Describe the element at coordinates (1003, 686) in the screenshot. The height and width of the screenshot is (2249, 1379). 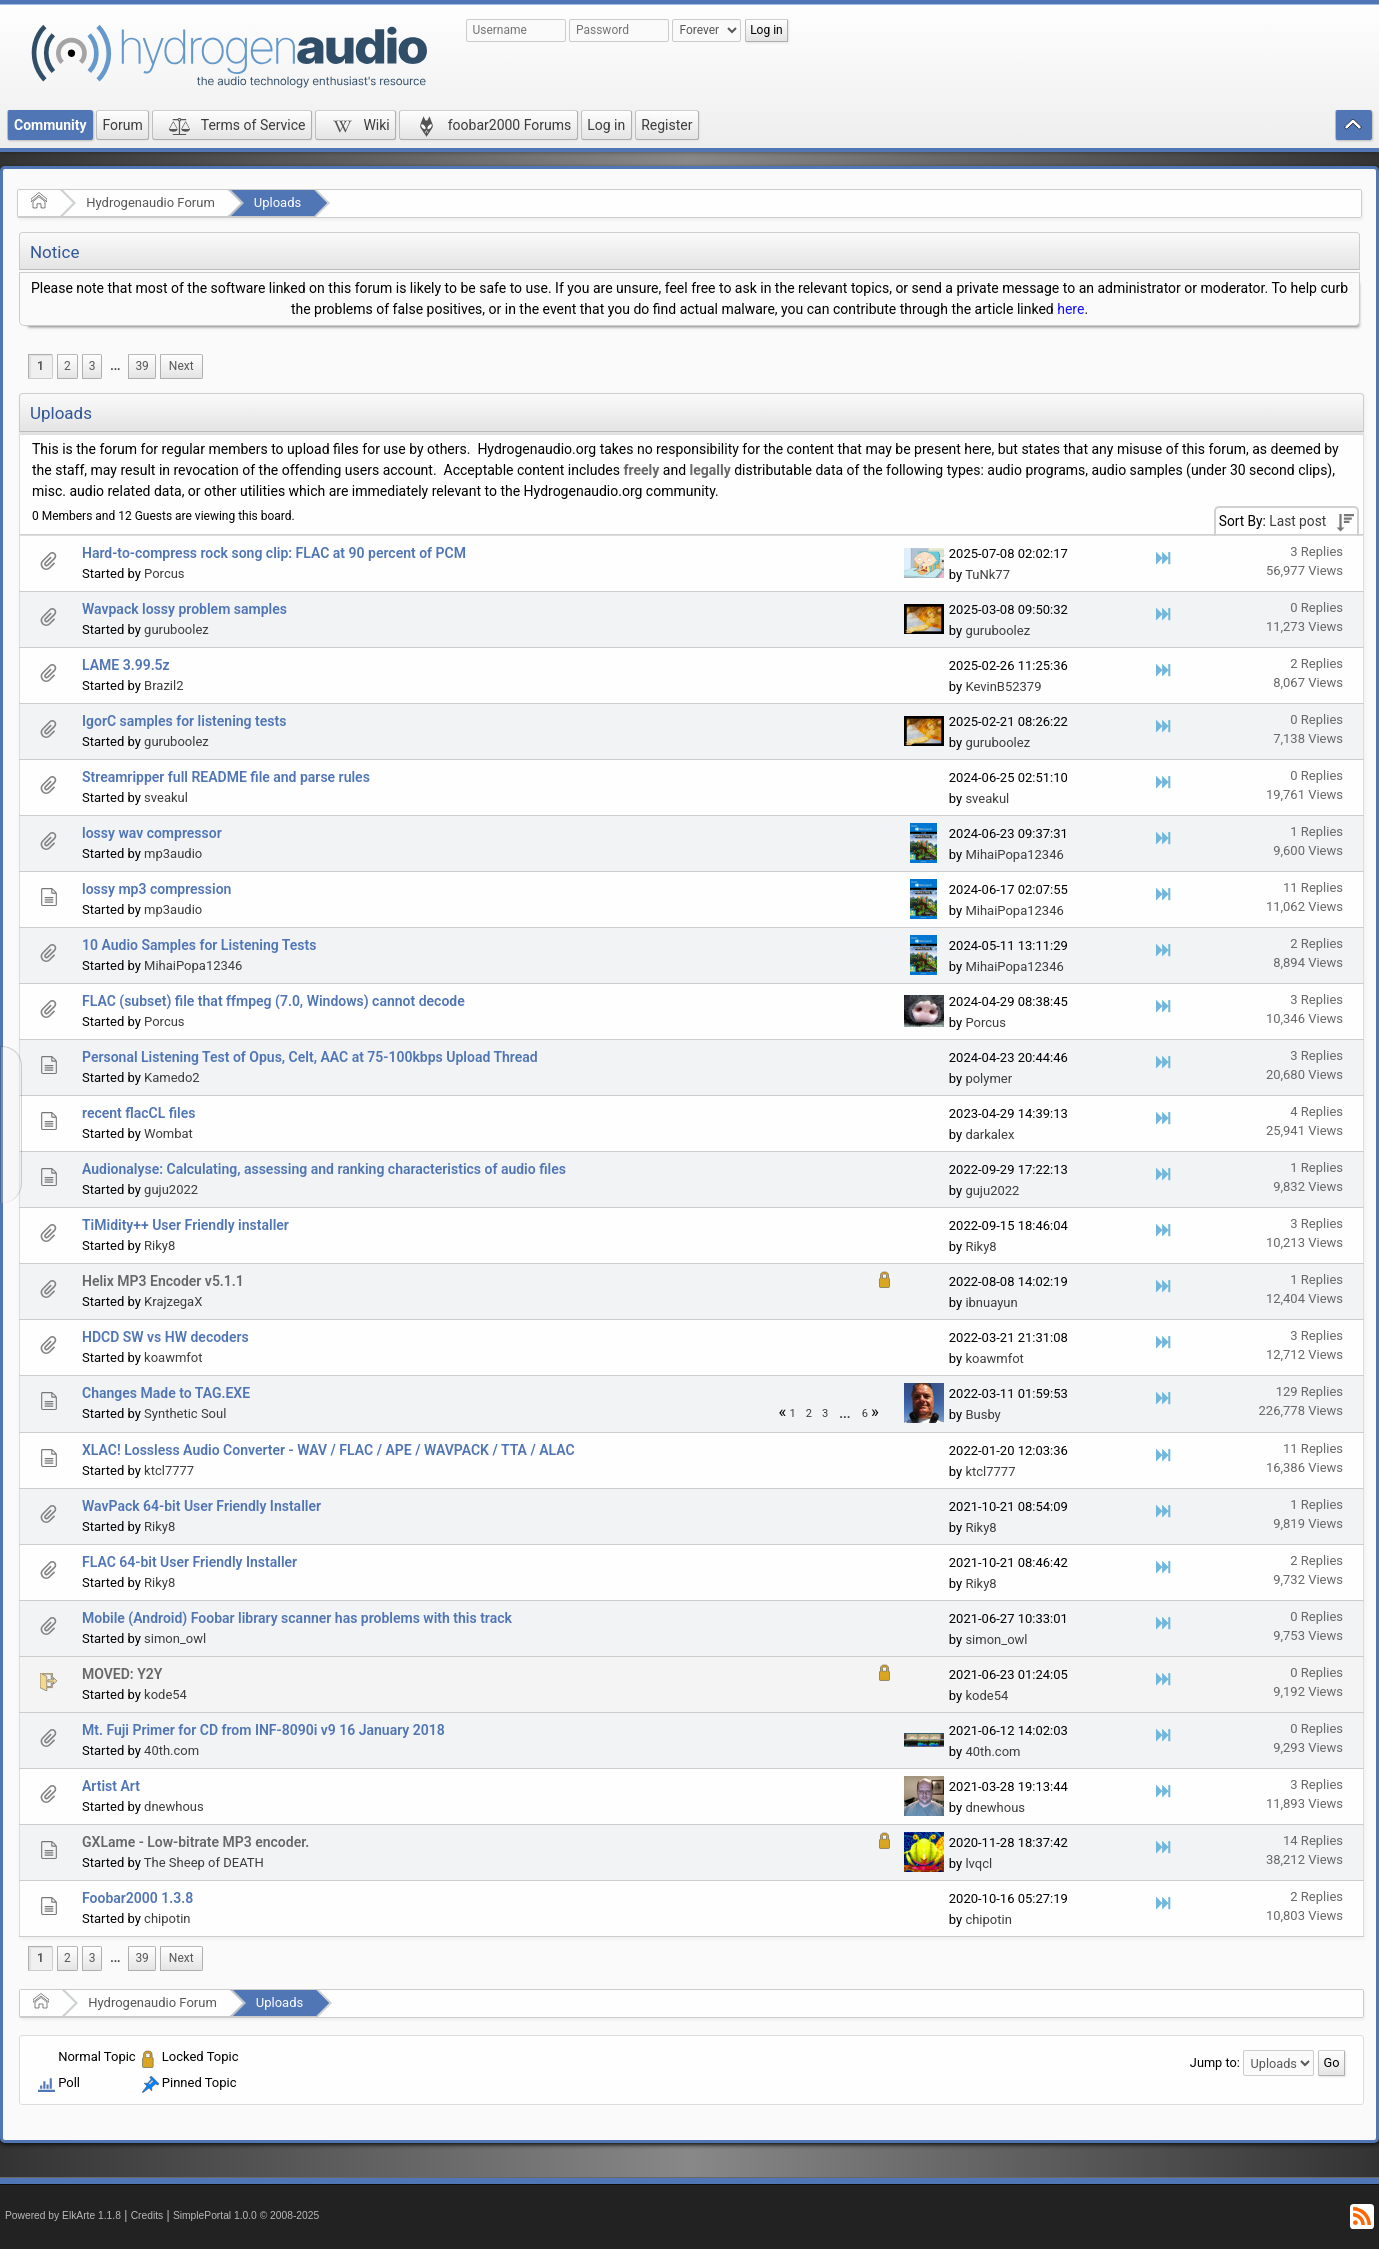
I see `KevinB52379` at that location.